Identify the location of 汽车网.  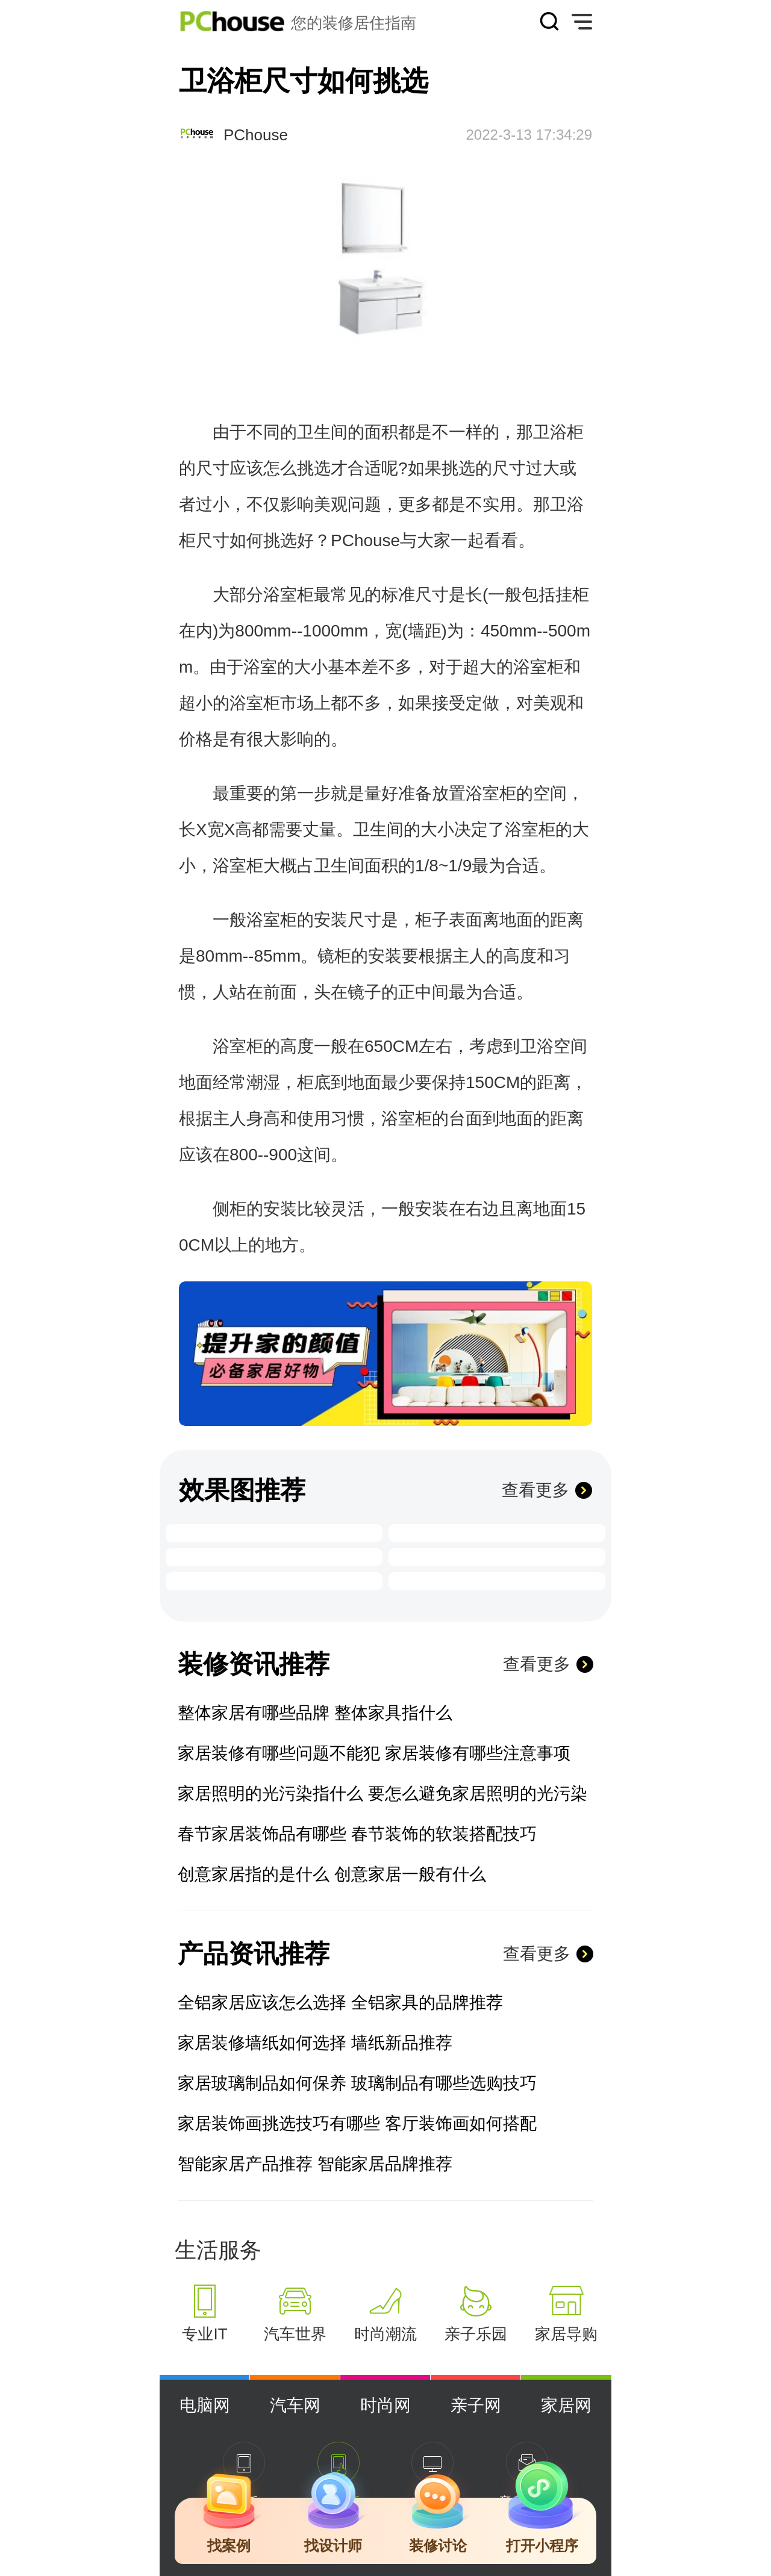
(295, 2405).